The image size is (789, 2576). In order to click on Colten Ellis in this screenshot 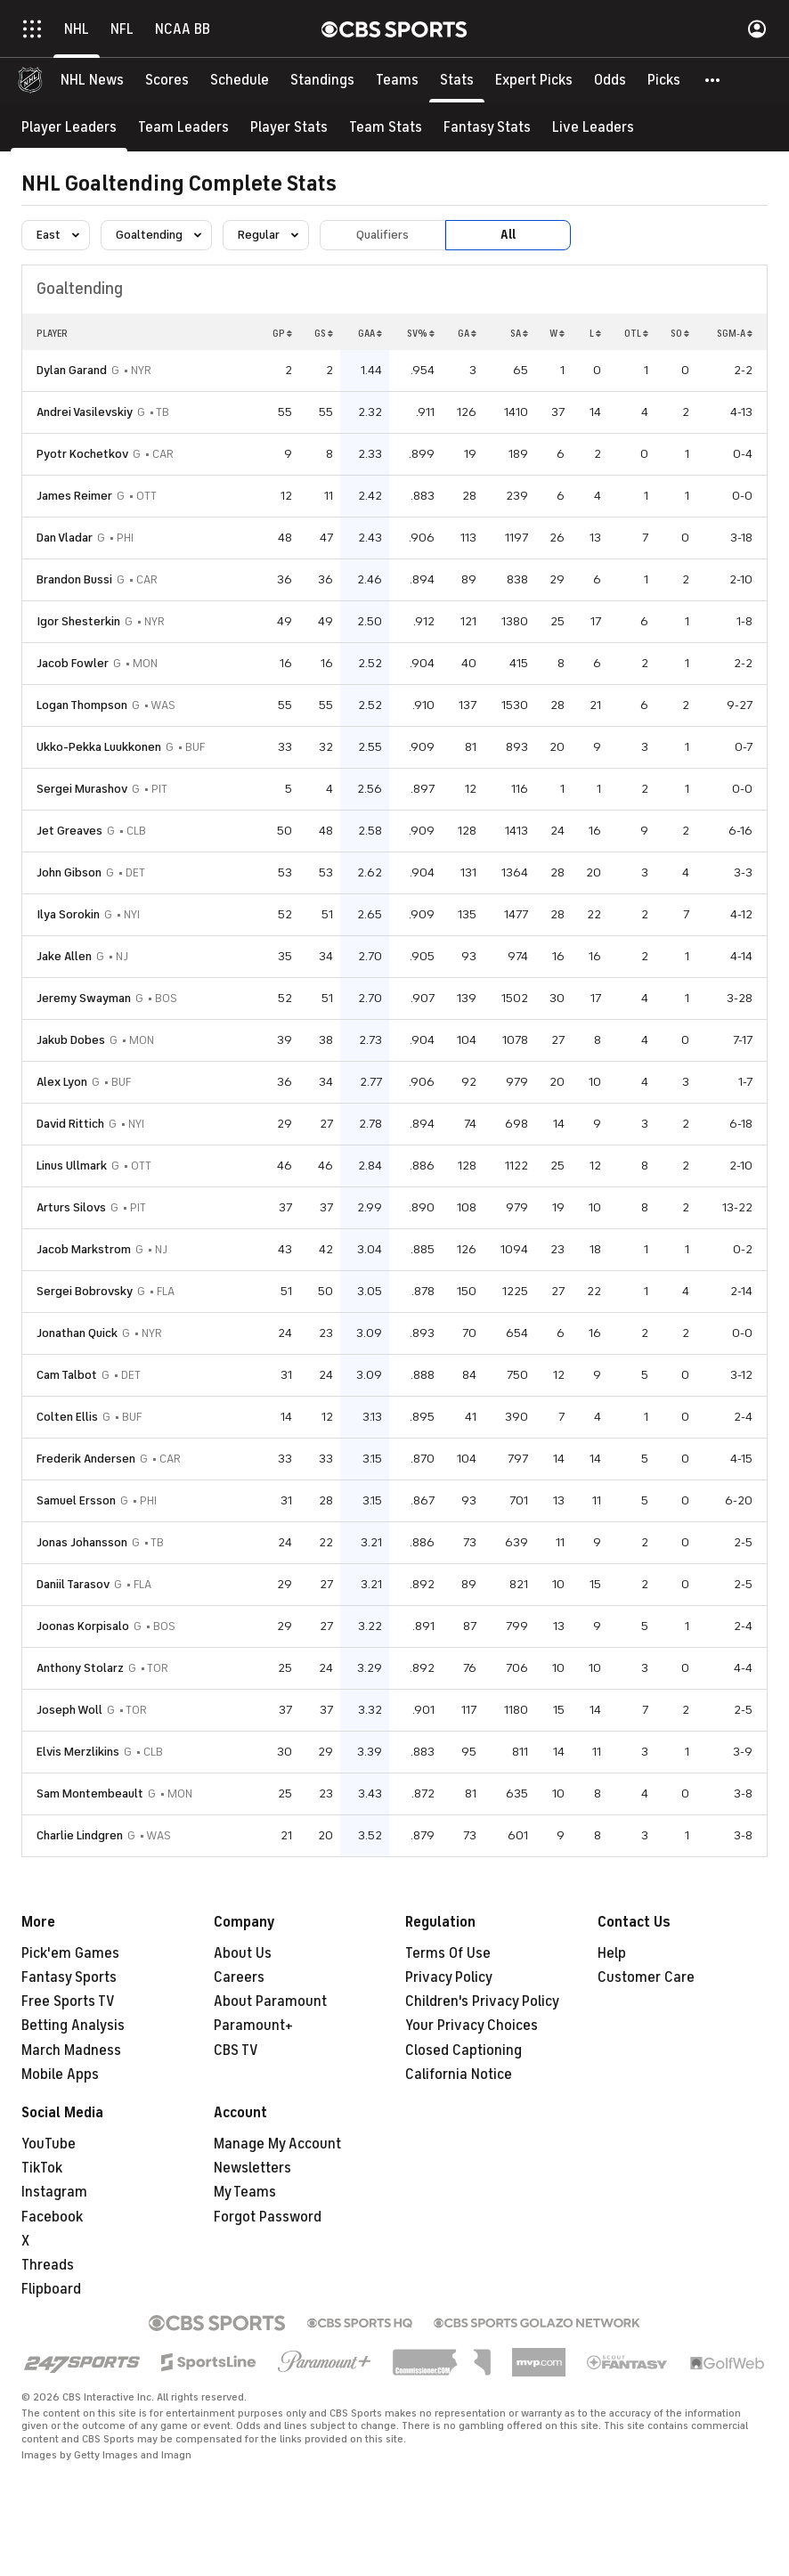, I will do `click(67, 1416)`.